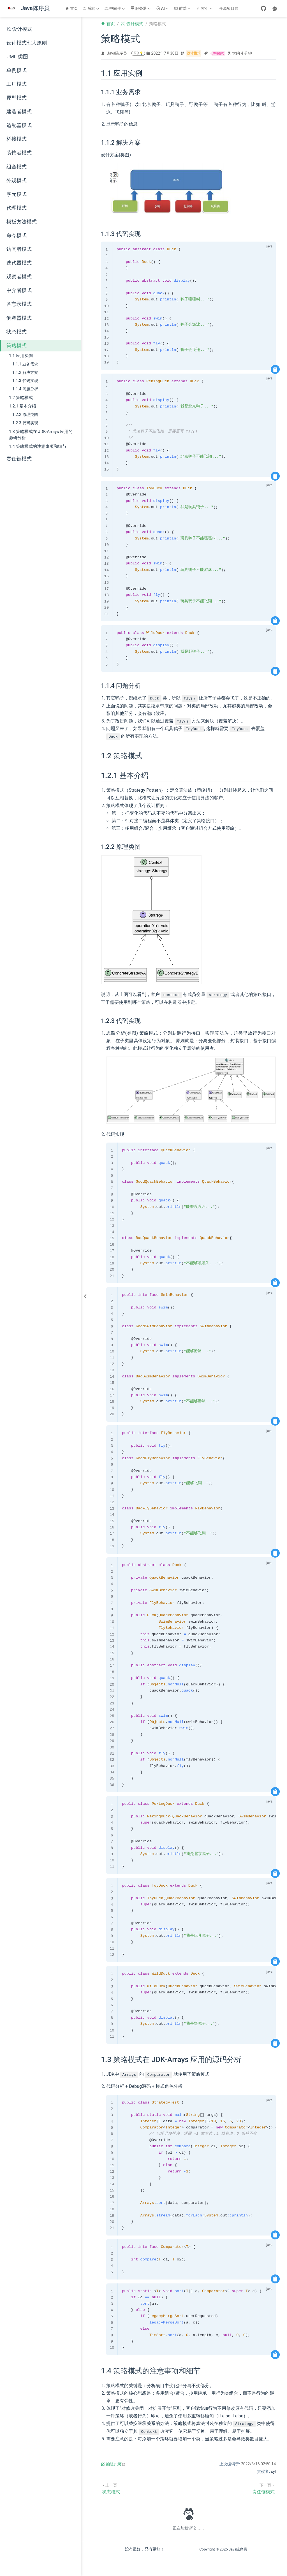 The height and width of the screenshot is (2576, 287). I want to click on 1.1.1 业务需求, so click(25, 364).